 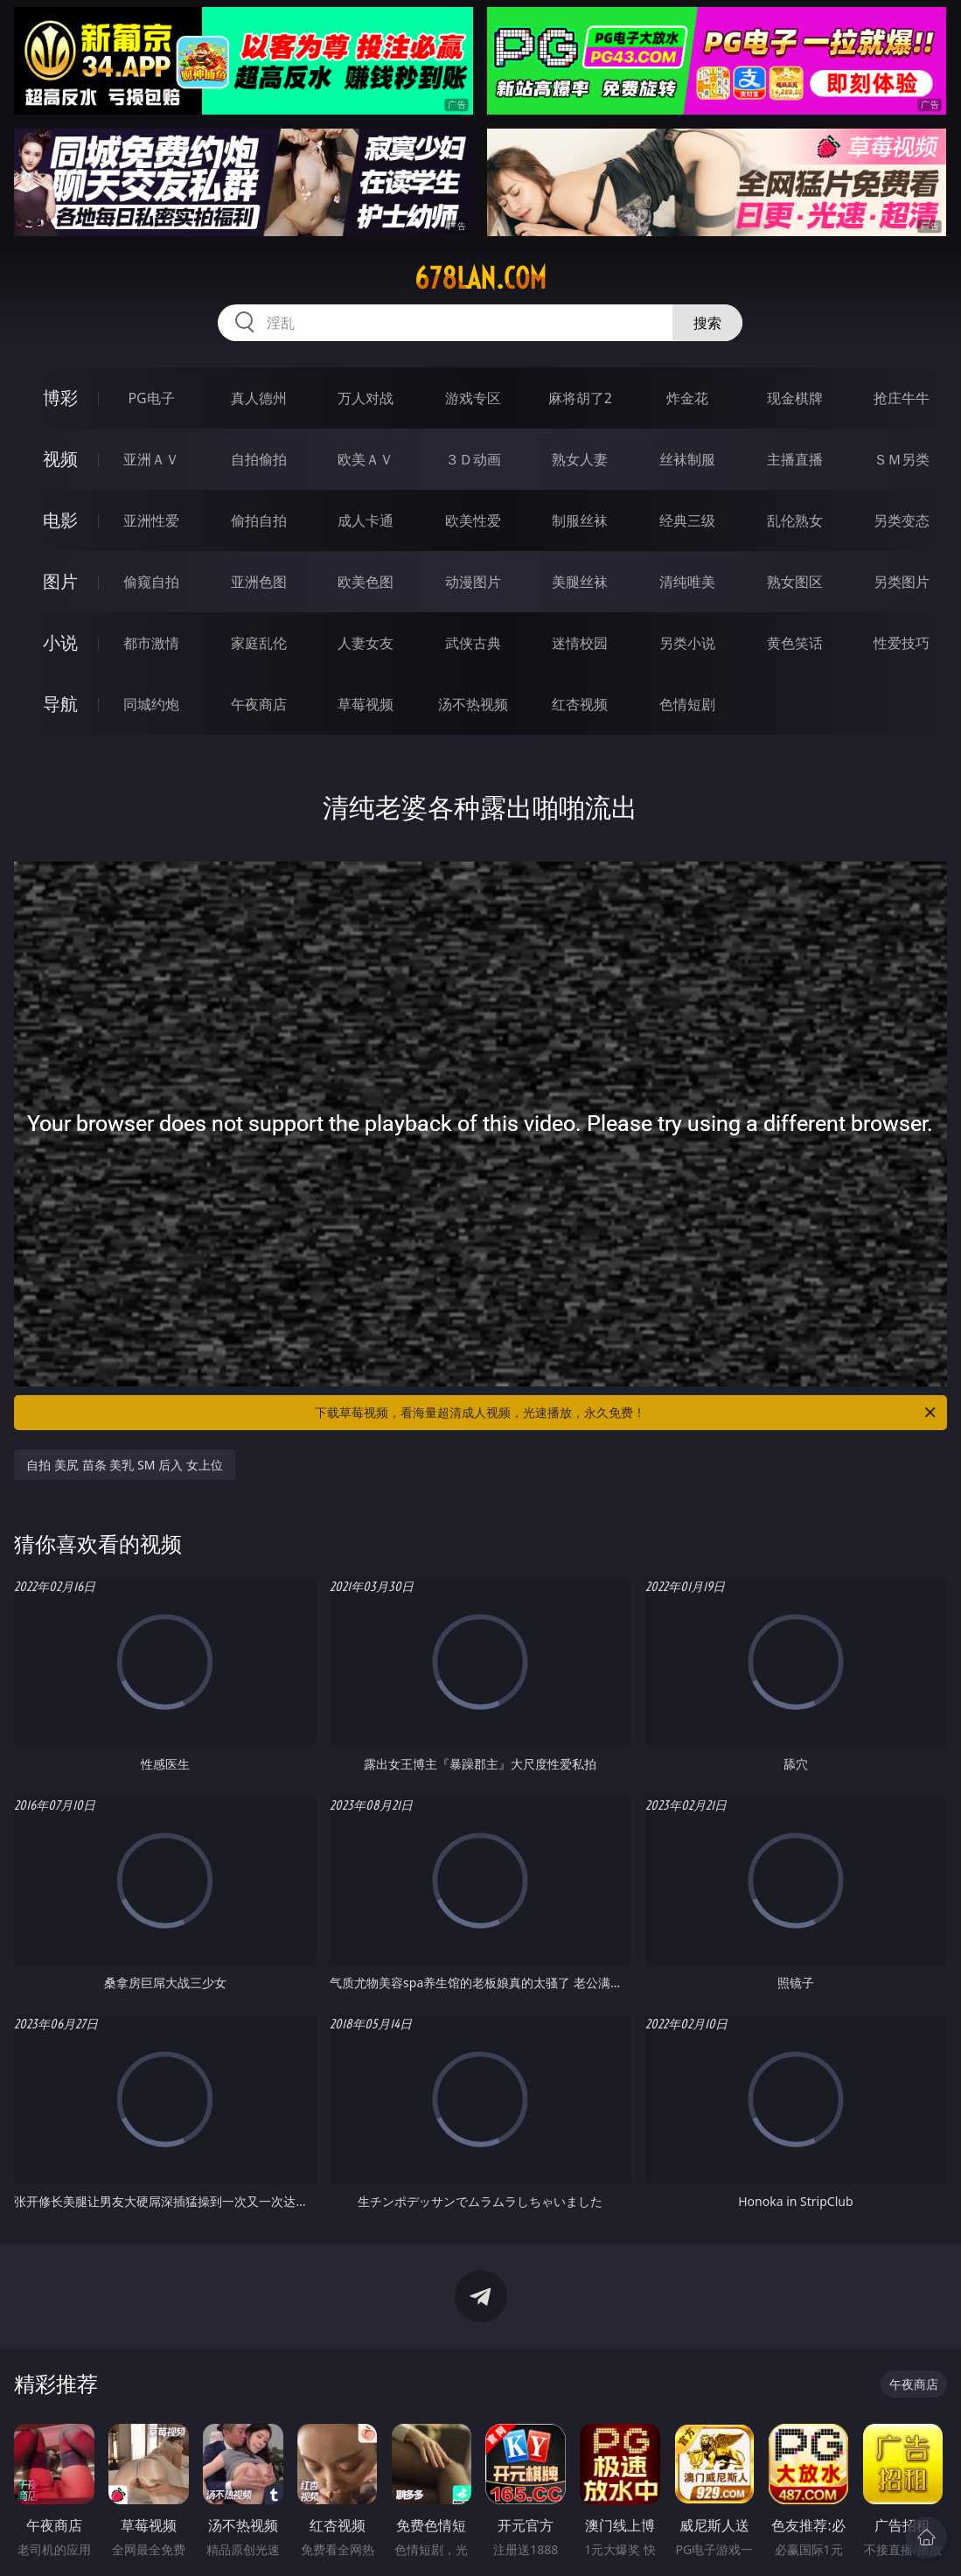 What do you see at coordinates (580, 398) in the screenshot?
I see `麻将胡了2` at bounding box center [580, 398].